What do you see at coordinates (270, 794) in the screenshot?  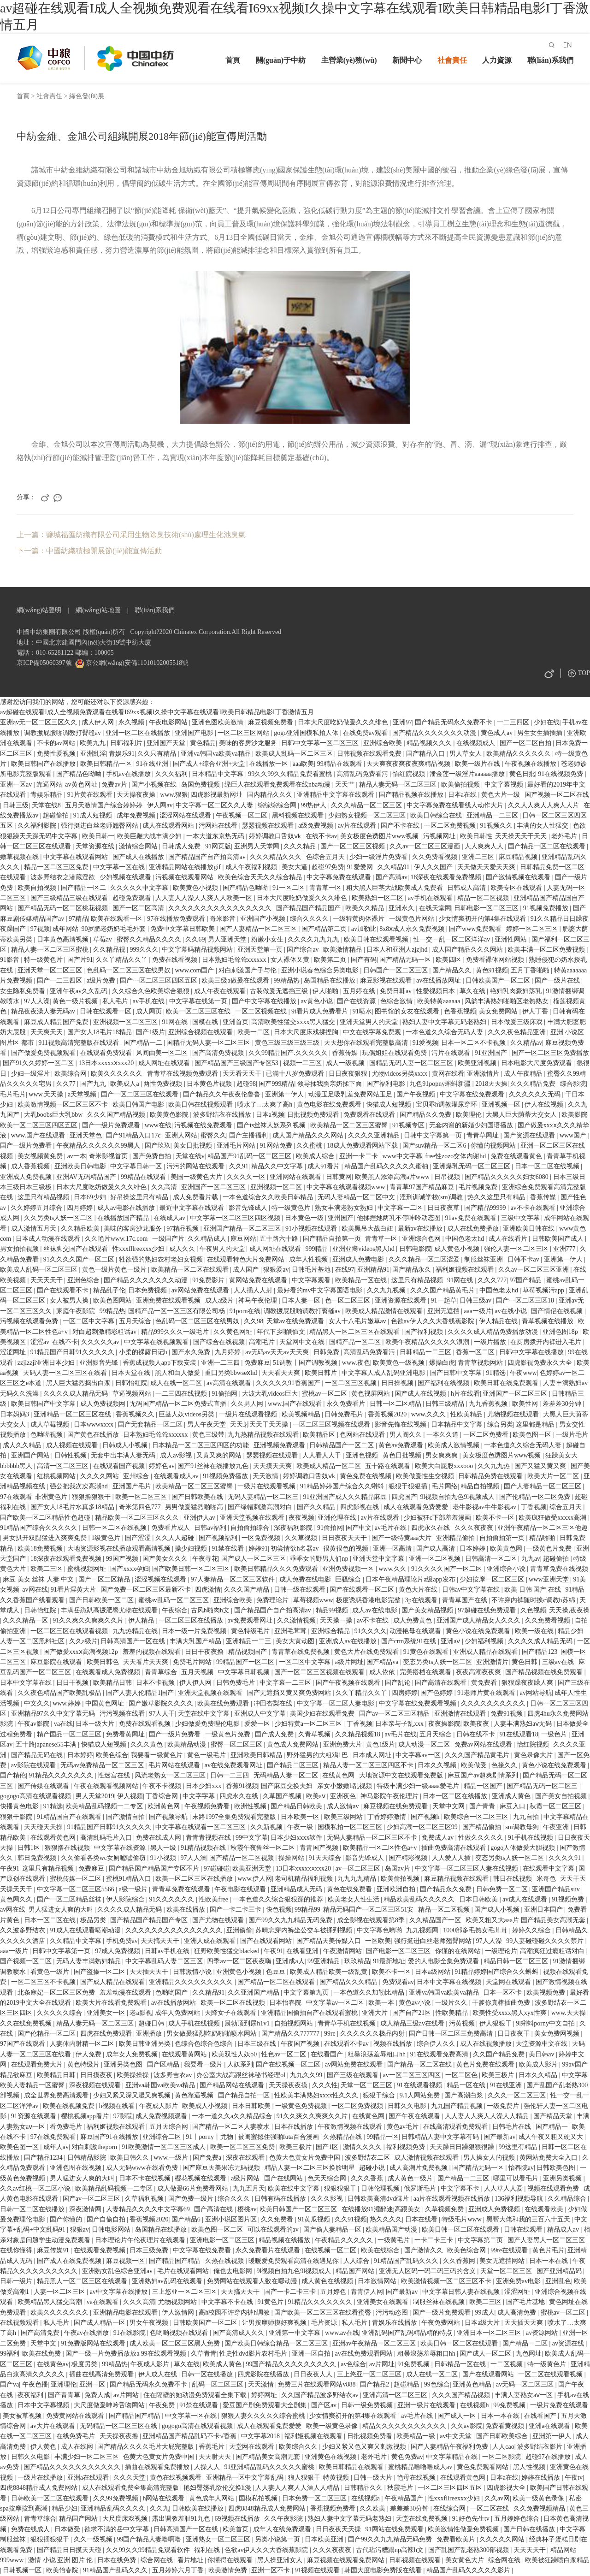 I see `国内精品久久久` at bounding box center [270, 794].